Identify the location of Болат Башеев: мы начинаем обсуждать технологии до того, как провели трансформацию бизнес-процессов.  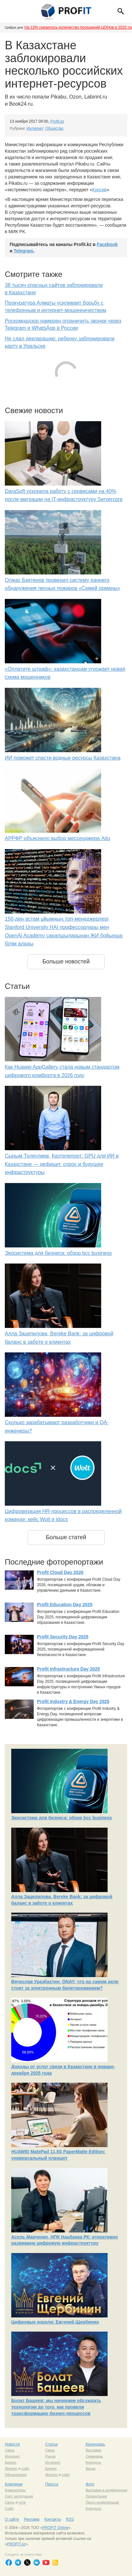
(56, 2407).